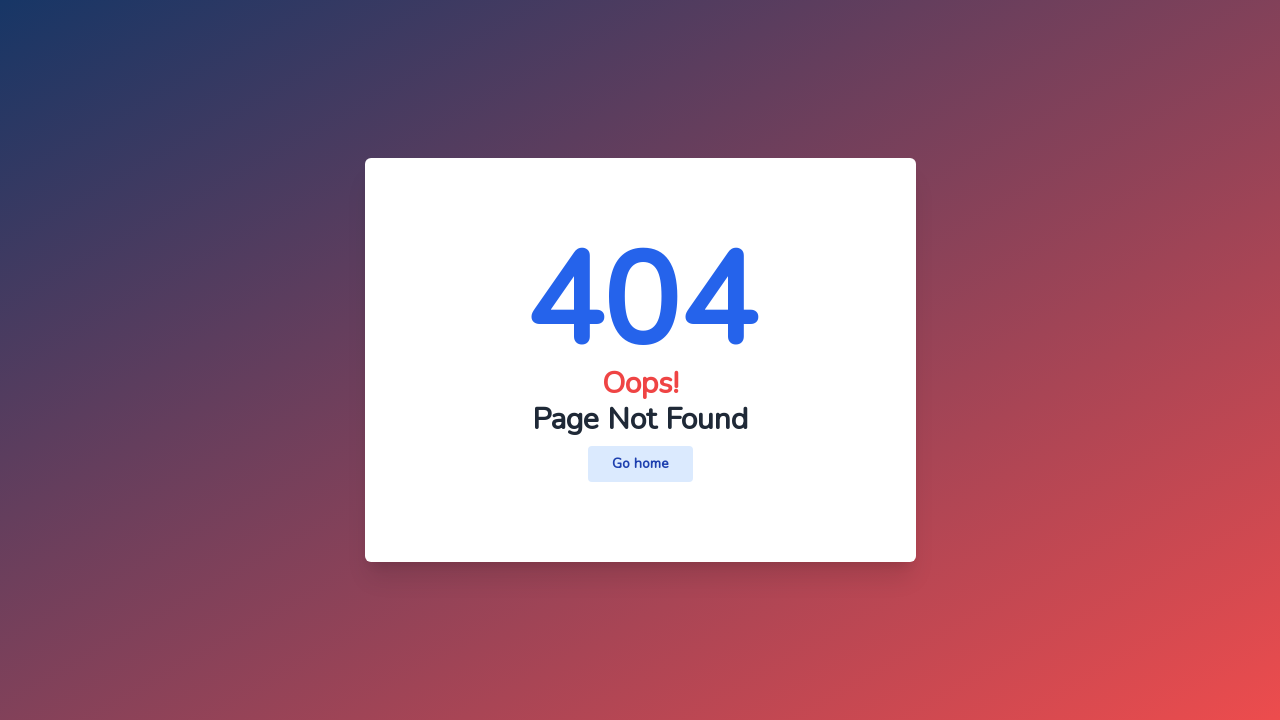  Describe the element at coordinates (640, 463) in the screenshot. I see `Go home` at that location.